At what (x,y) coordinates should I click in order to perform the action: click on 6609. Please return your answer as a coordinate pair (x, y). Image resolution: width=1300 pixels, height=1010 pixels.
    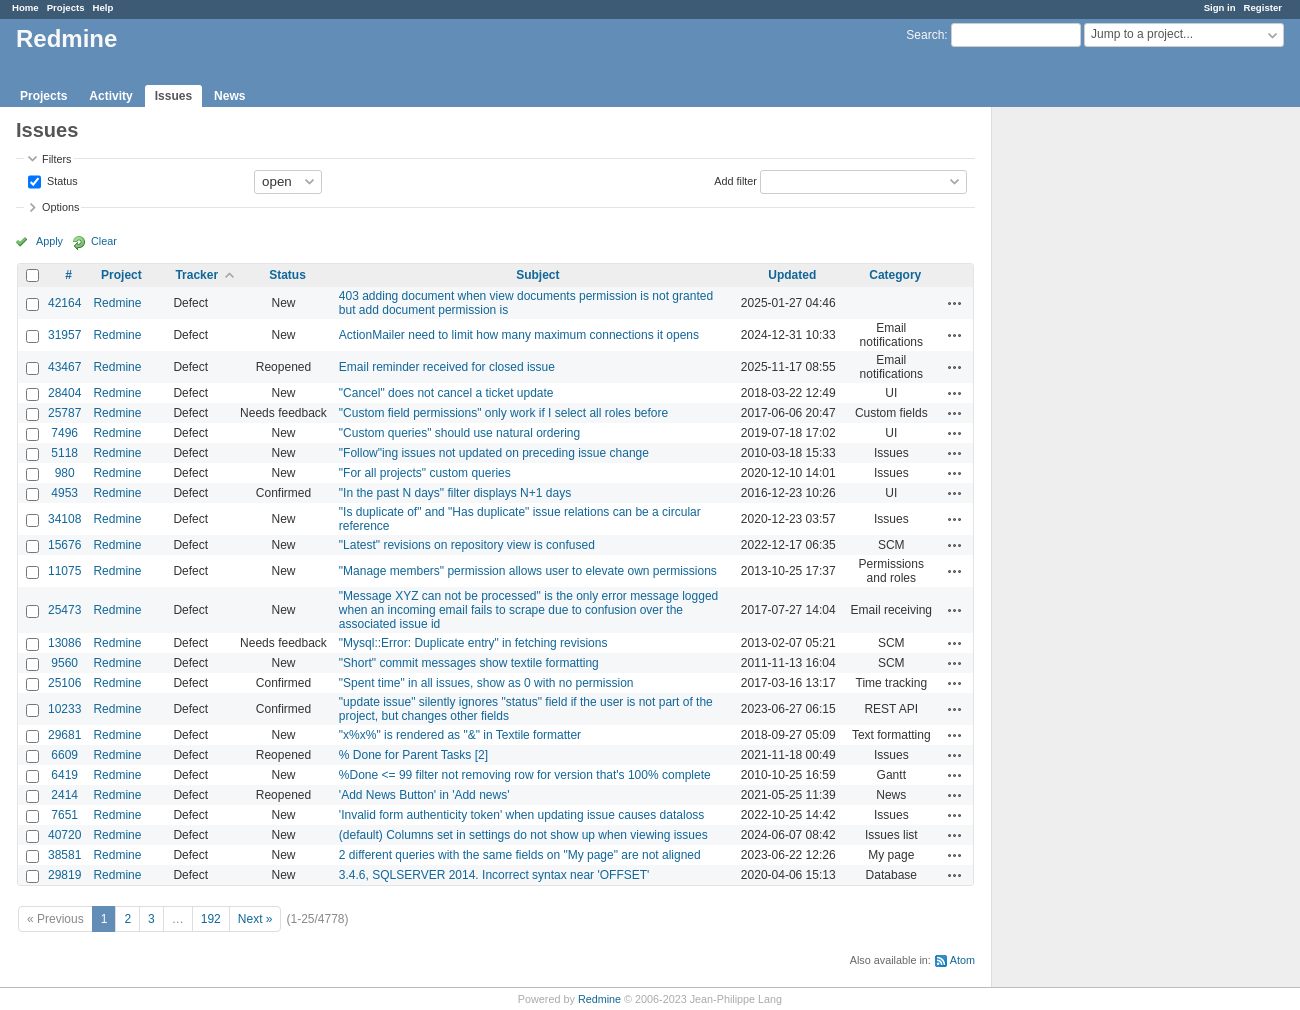
    Looking at the image, I should click on (64, 755).